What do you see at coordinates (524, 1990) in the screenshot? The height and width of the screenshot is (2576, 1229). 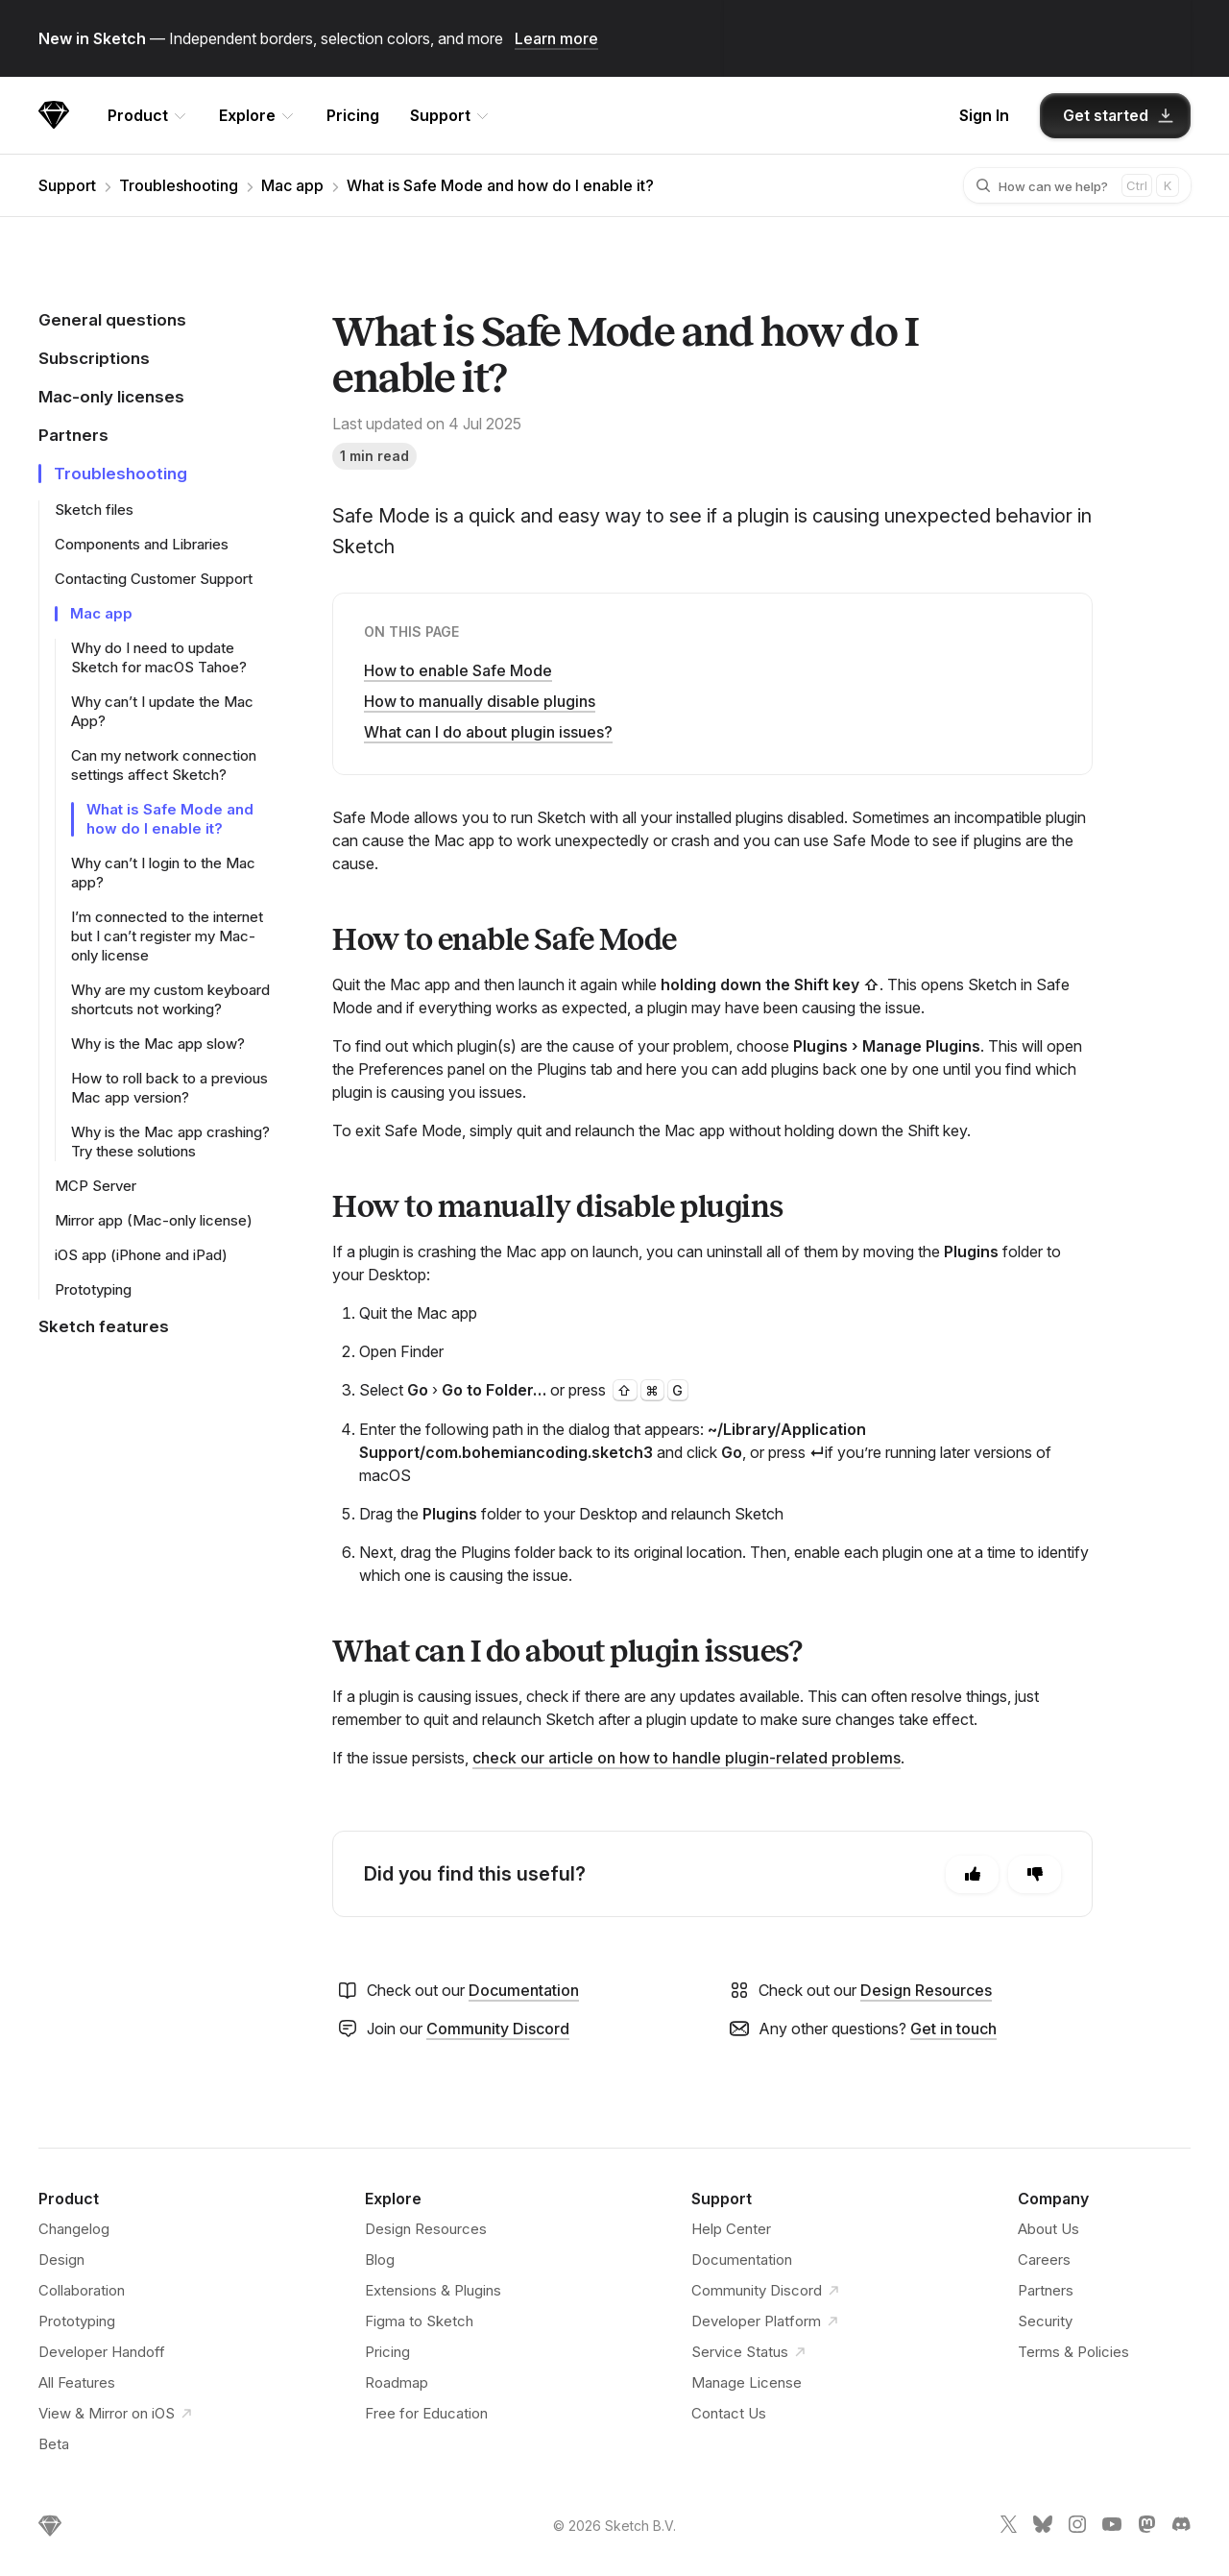 I see `Documentation` at bounding box center [524, 1990].